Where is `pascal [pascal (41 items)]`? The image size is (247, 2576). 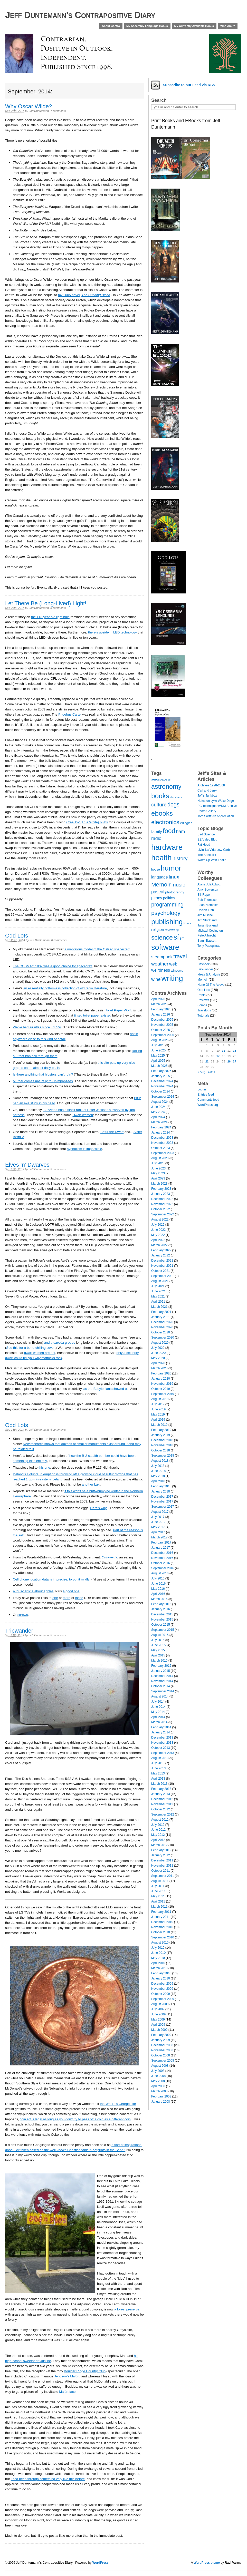
pascal [pascal (41 items)] is located at coordinates (157, 891).